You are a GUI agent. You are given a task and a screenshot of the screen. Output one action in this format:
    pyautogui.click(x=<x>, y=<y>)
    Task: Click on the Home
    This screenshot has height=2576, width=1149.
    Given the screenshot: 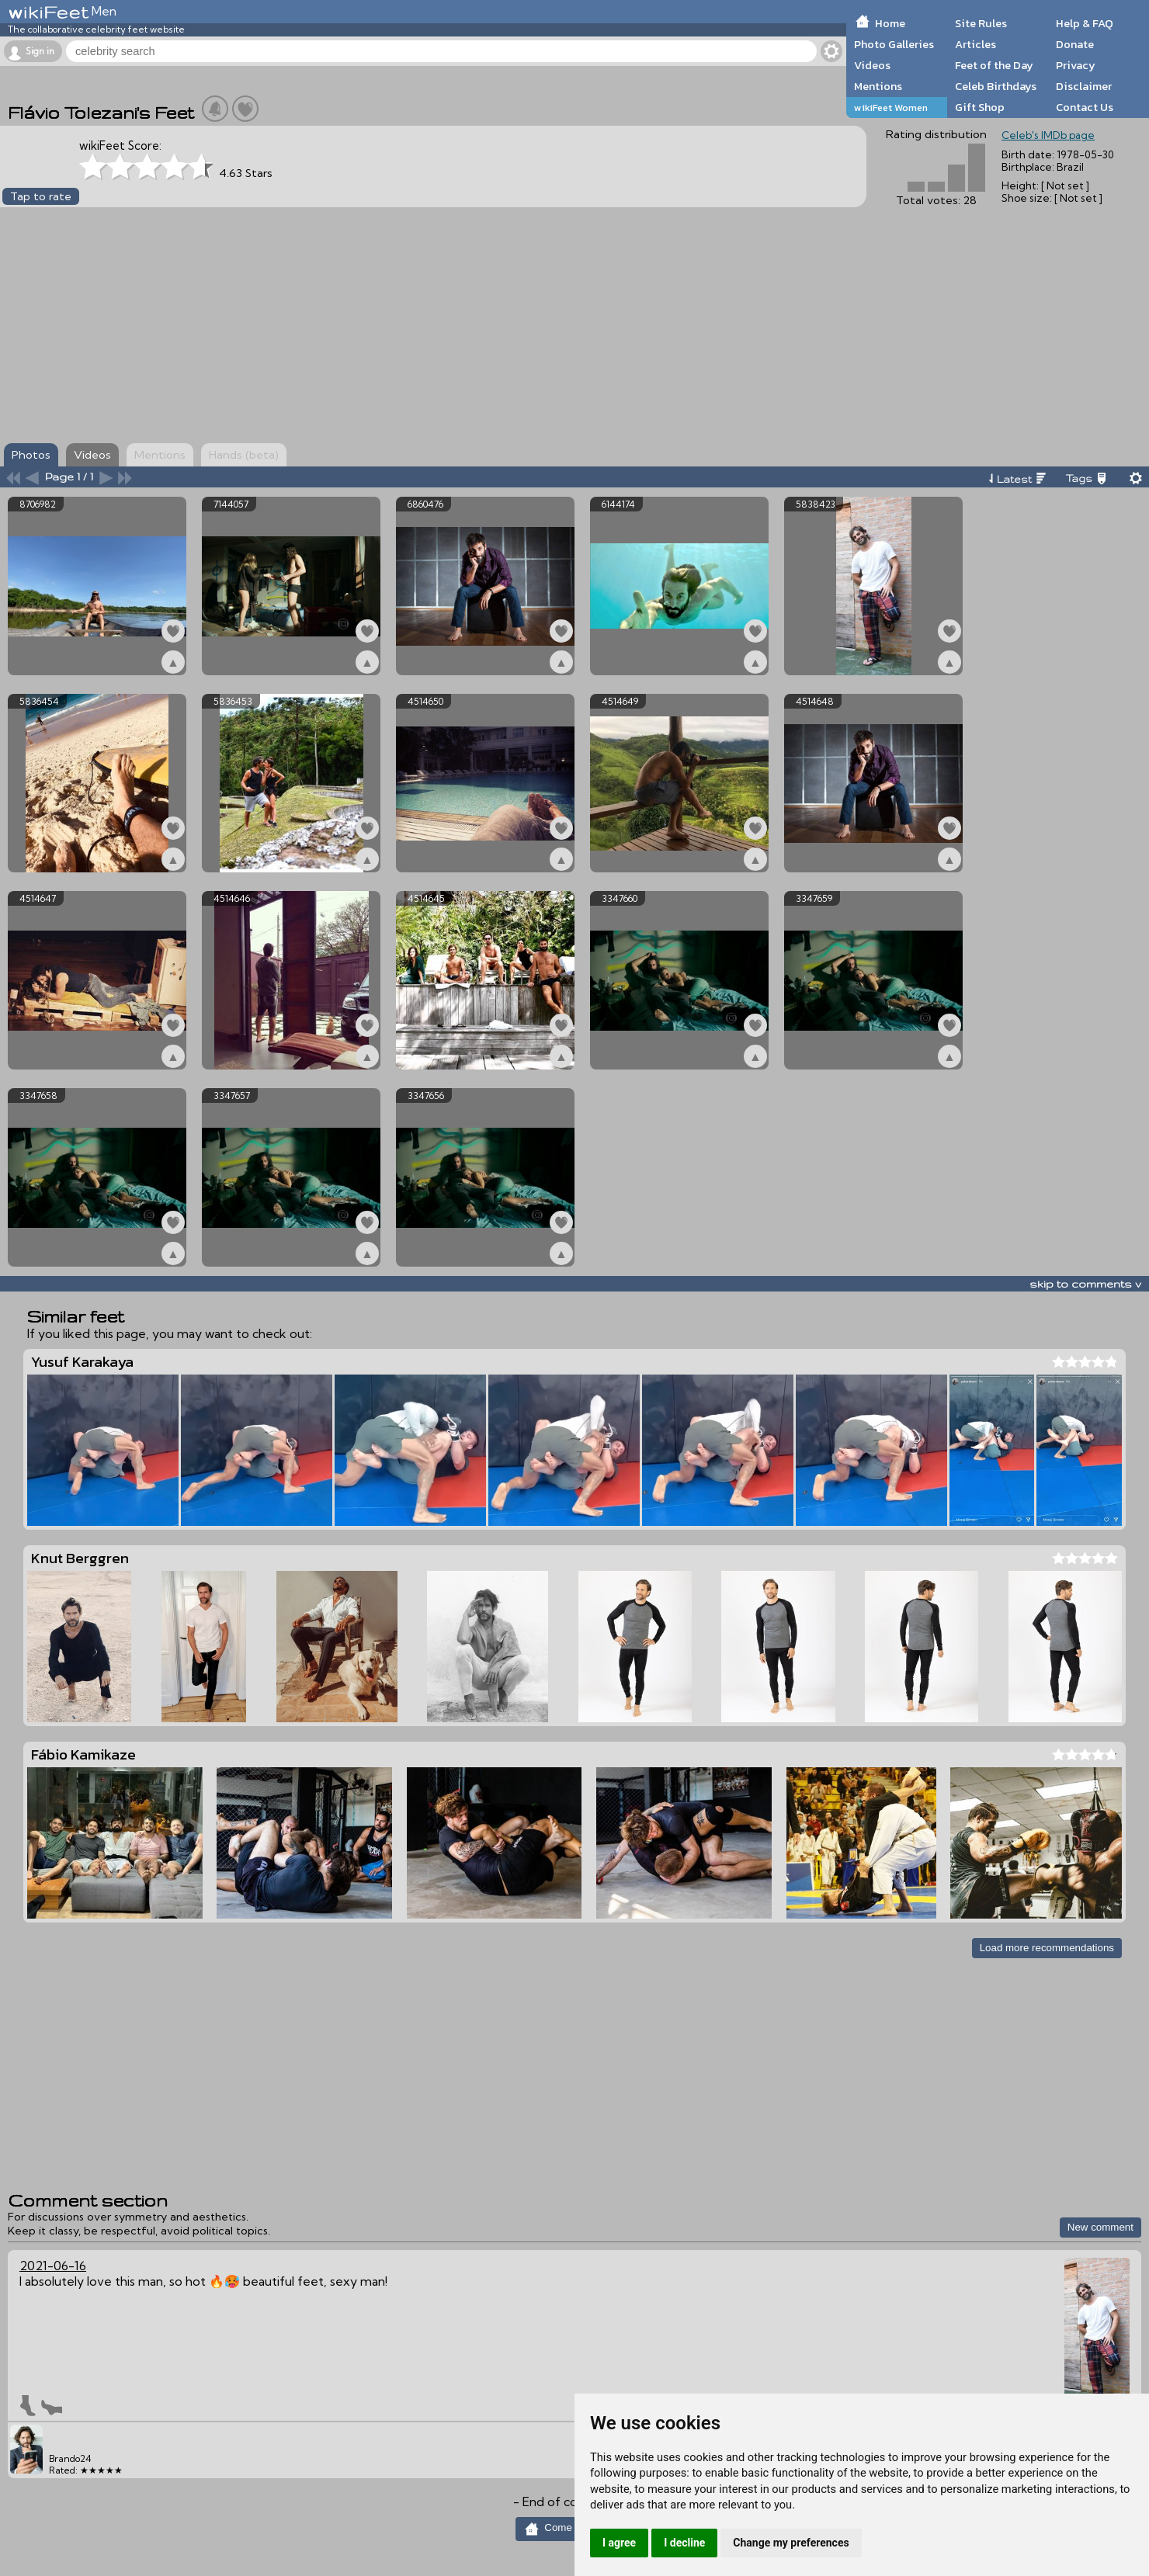 What is the action you would take?
    pyautogui.click(x=890, y=23)
    